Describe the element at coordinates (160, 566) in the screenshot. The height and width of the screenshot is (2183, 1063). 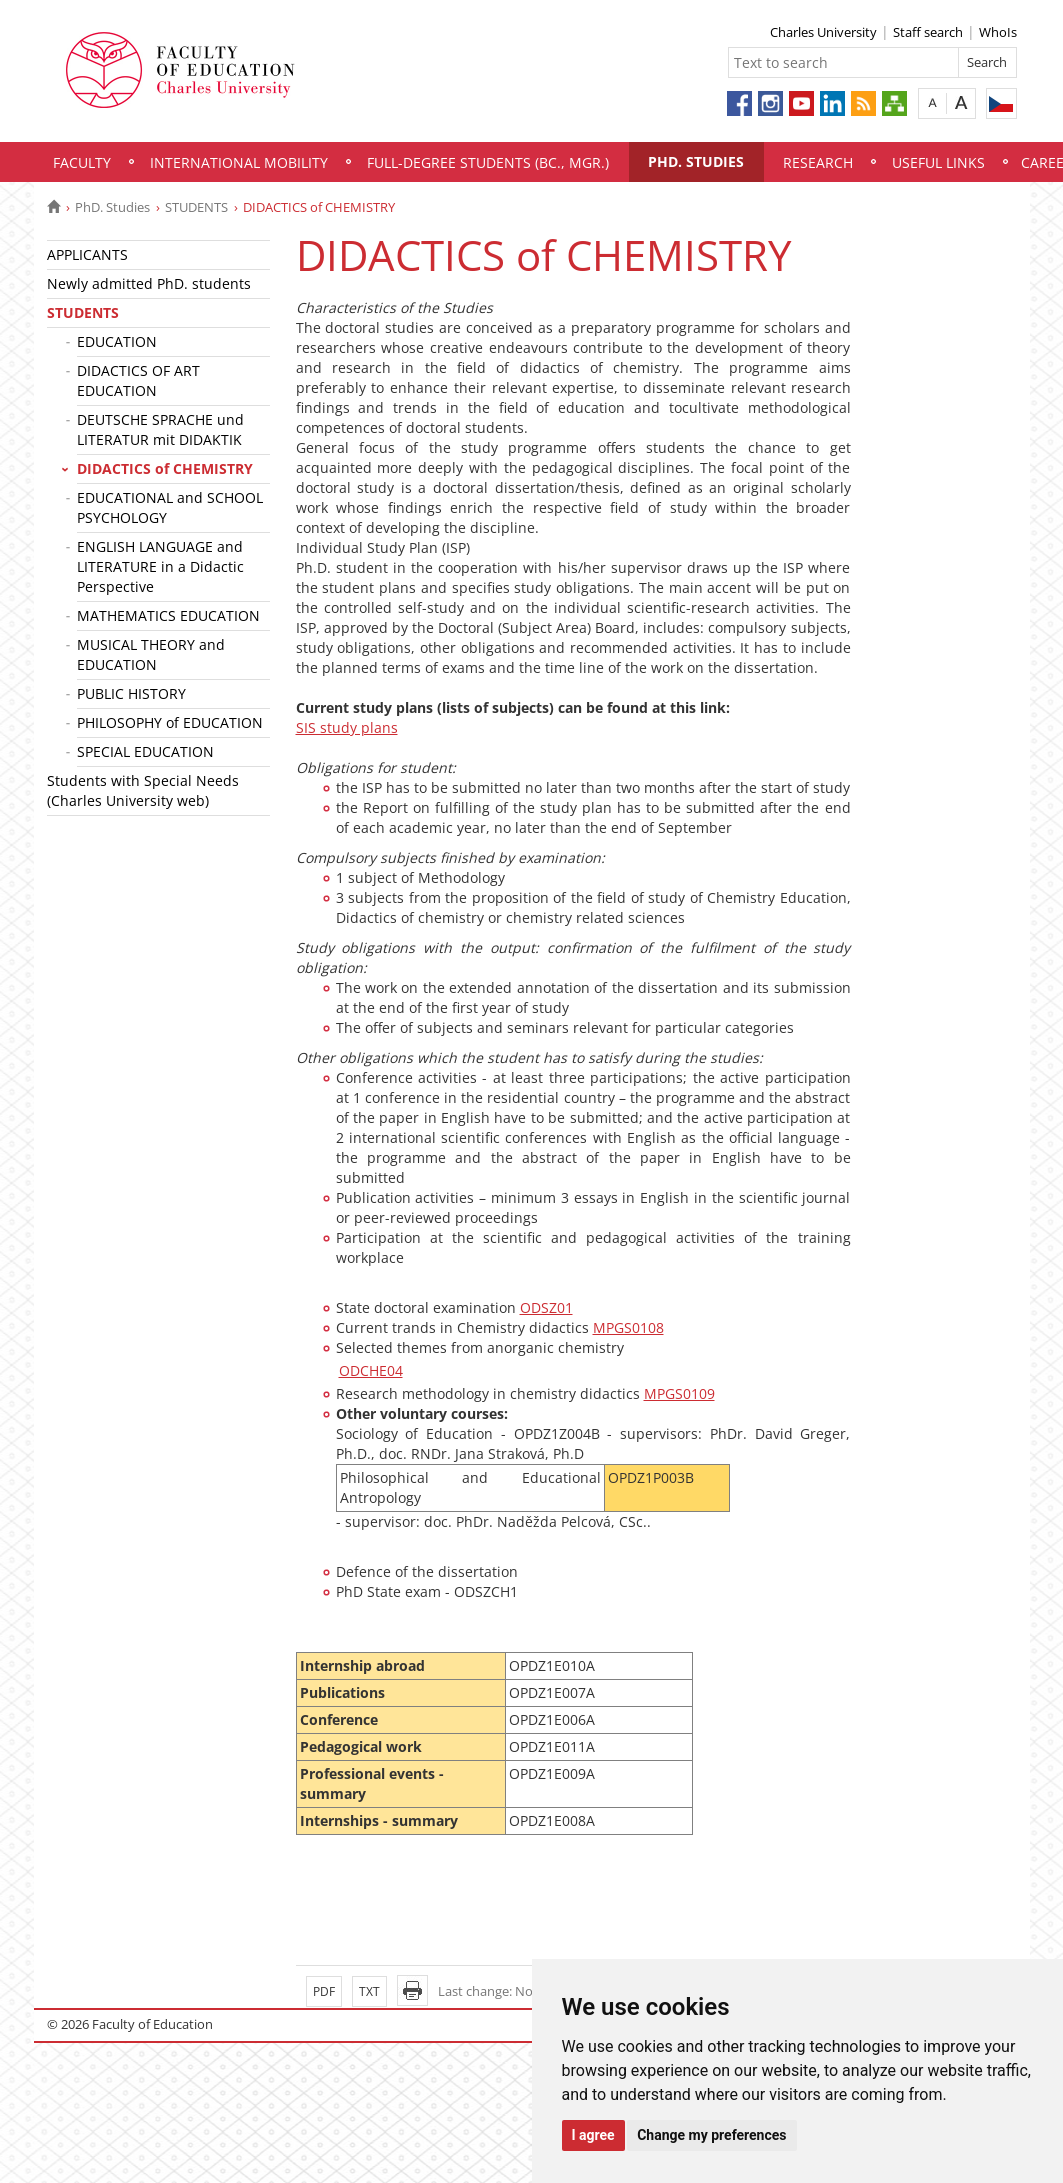
I see `ENGLISH LANGUAGE and LITERATURE in a Didactic Perspective` at that location.